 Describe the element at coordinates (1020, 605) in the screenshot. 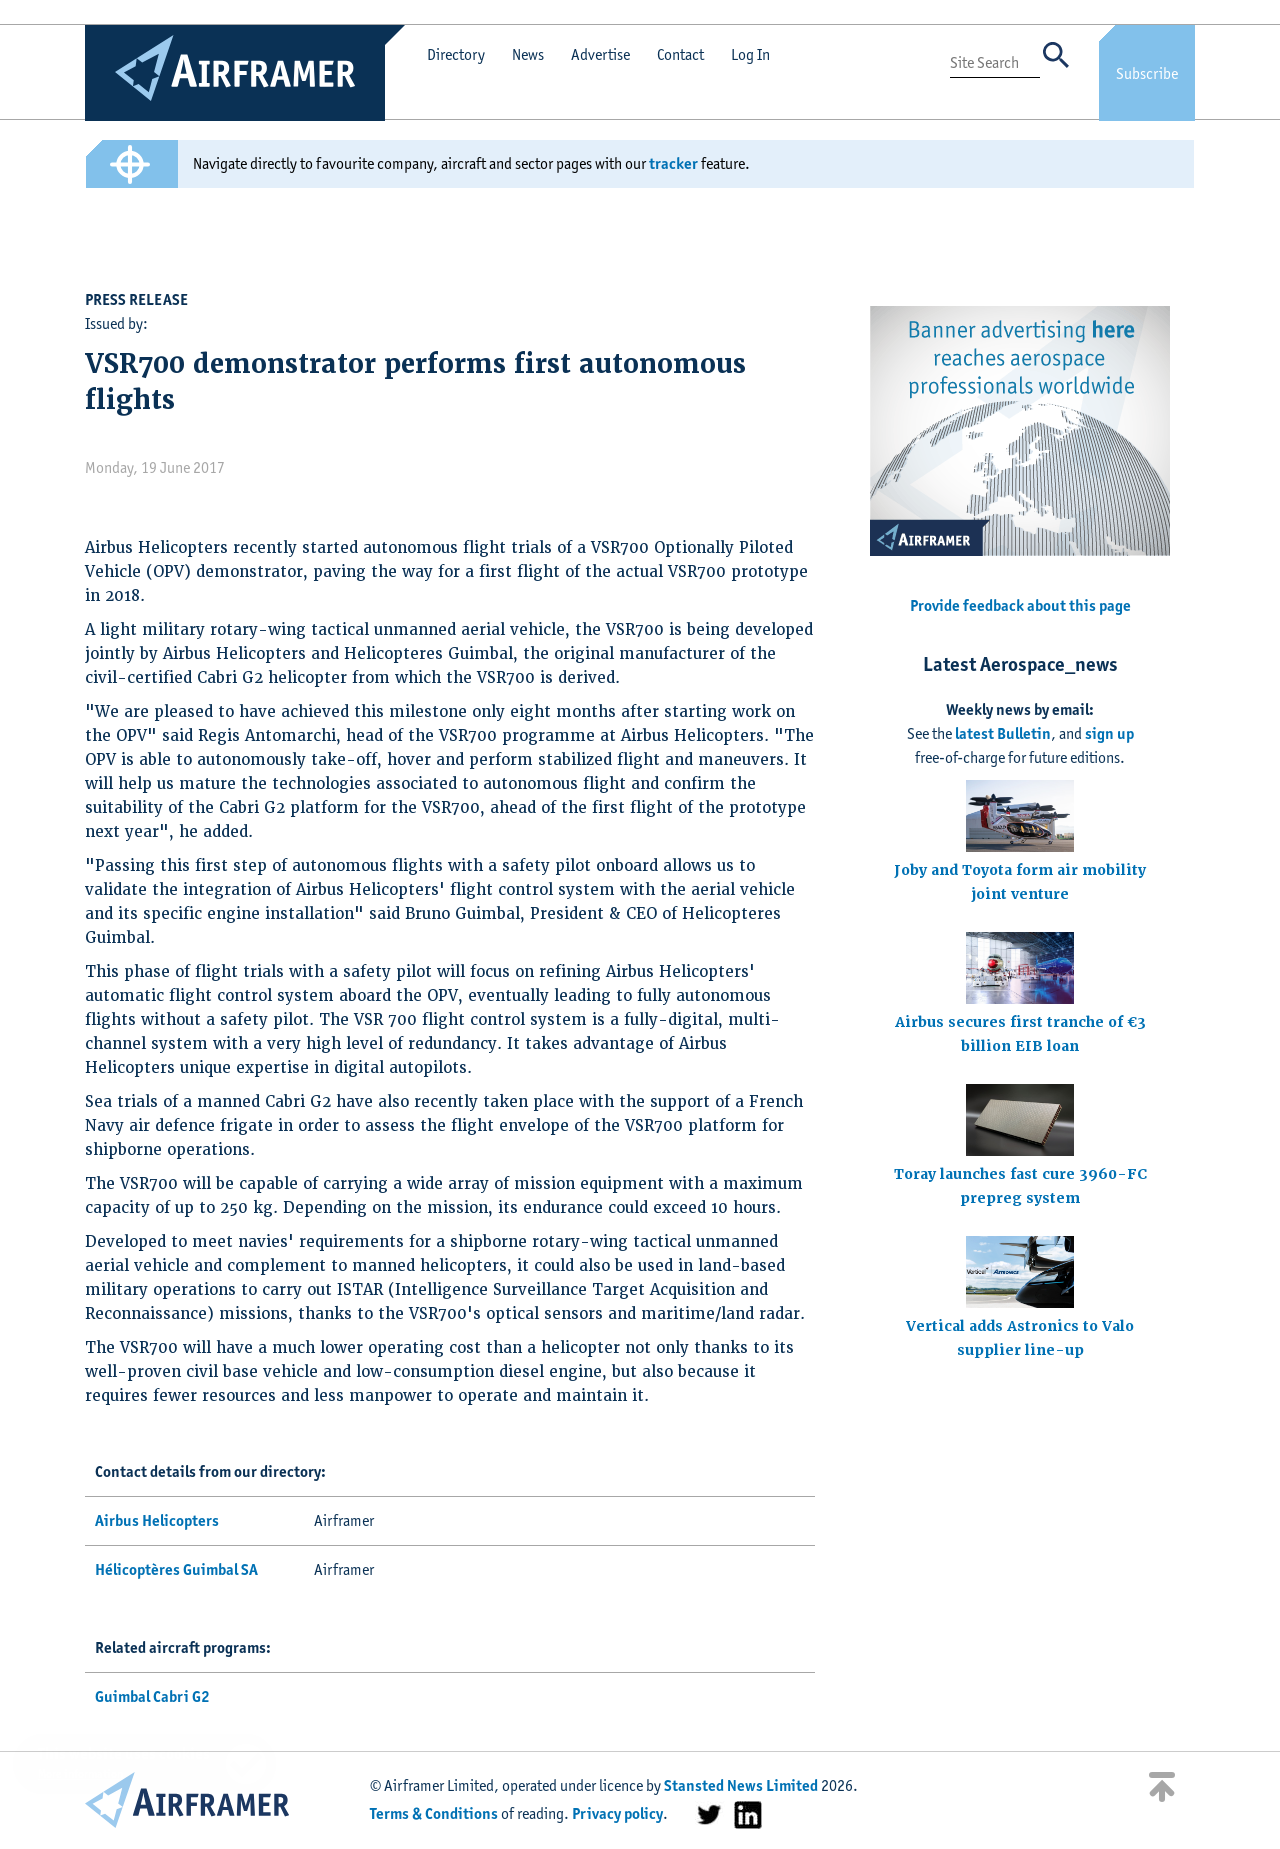

I see `Provide feedback about this page` at that location.